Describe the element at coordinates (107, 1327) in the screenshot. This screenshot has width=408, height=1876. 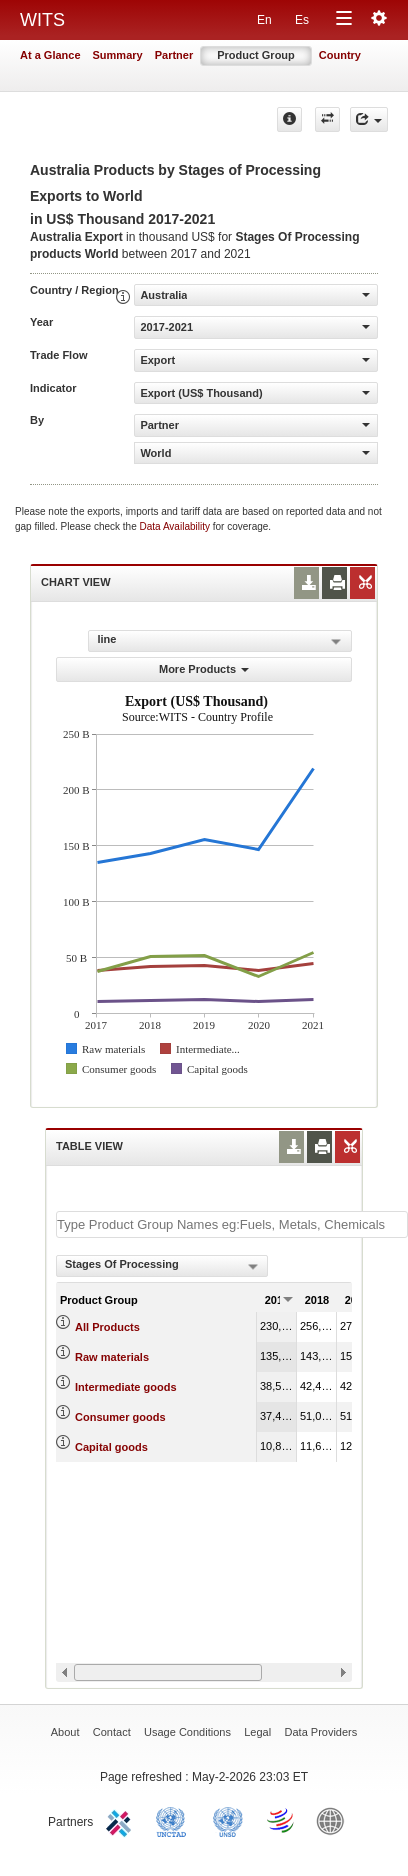
I see `All Products` at that location.